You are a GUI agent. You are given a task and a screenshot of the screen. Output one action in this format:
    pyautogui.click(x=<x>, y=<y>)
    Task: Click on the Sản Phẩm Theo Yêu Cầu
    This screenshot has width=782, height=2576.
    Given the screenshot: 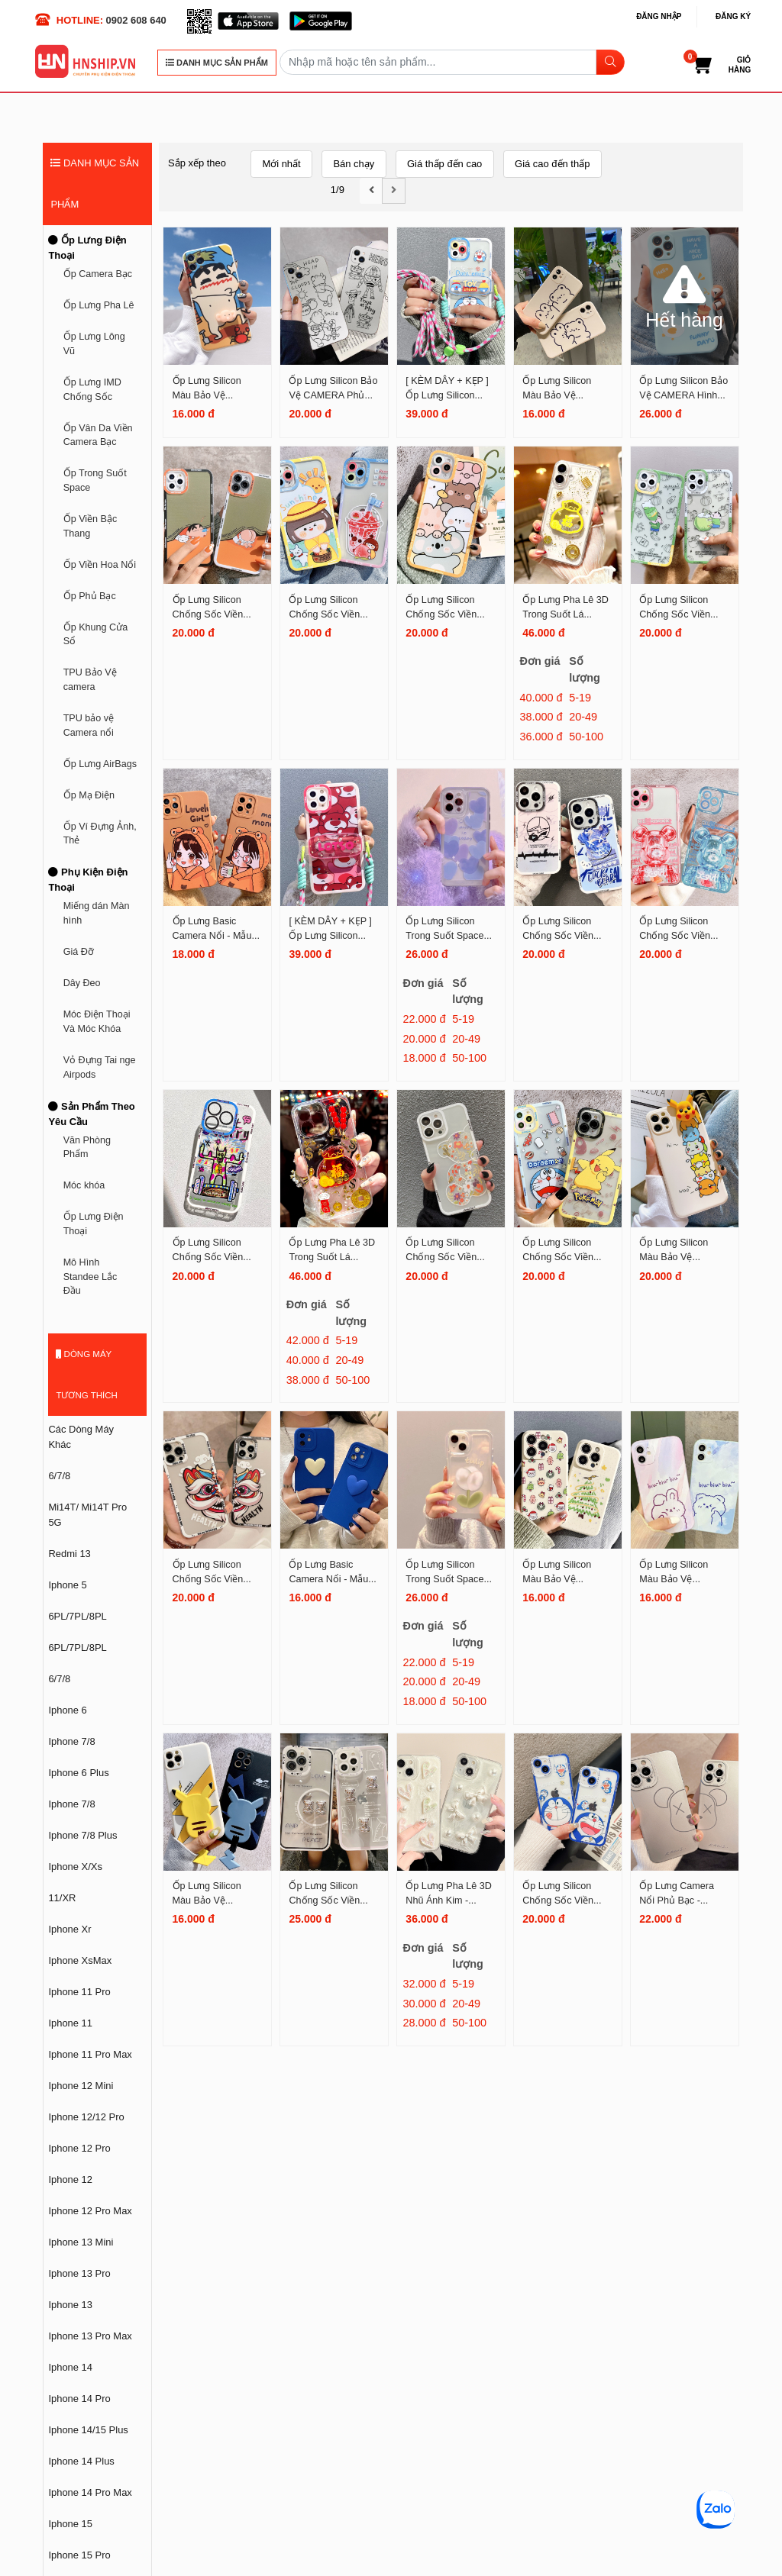 What is the action you would take?
    pyautogui.click(x=91, y=1114)
    